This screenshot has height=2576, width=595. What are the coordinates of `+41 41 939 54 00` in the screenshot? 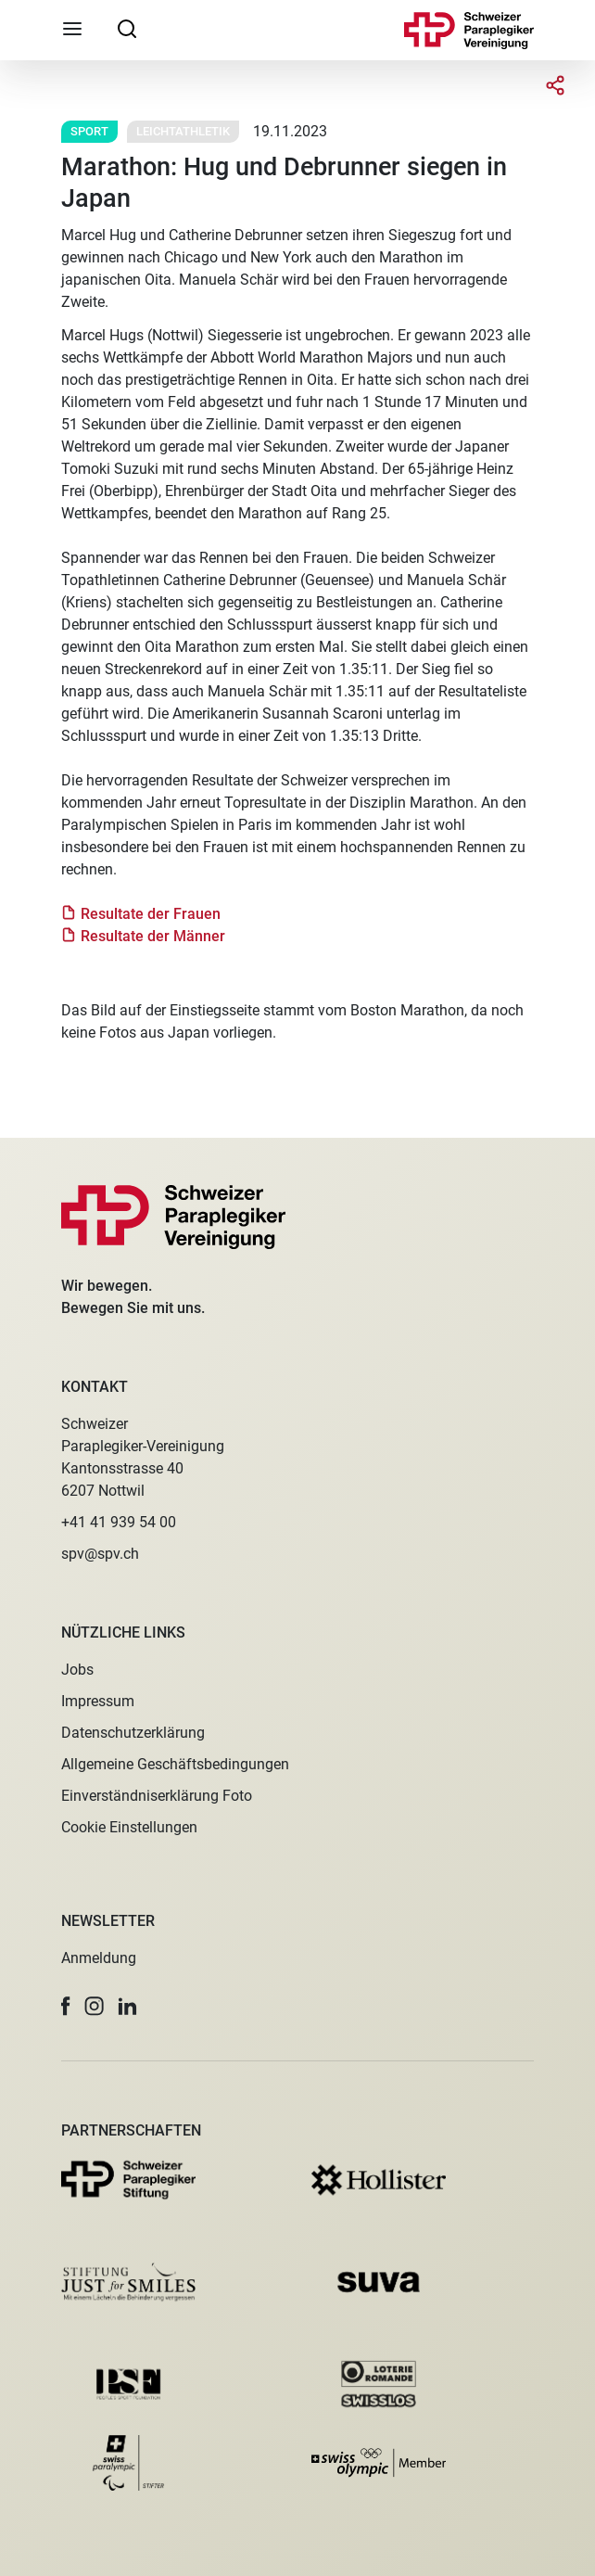 It's located at (118, 1522).